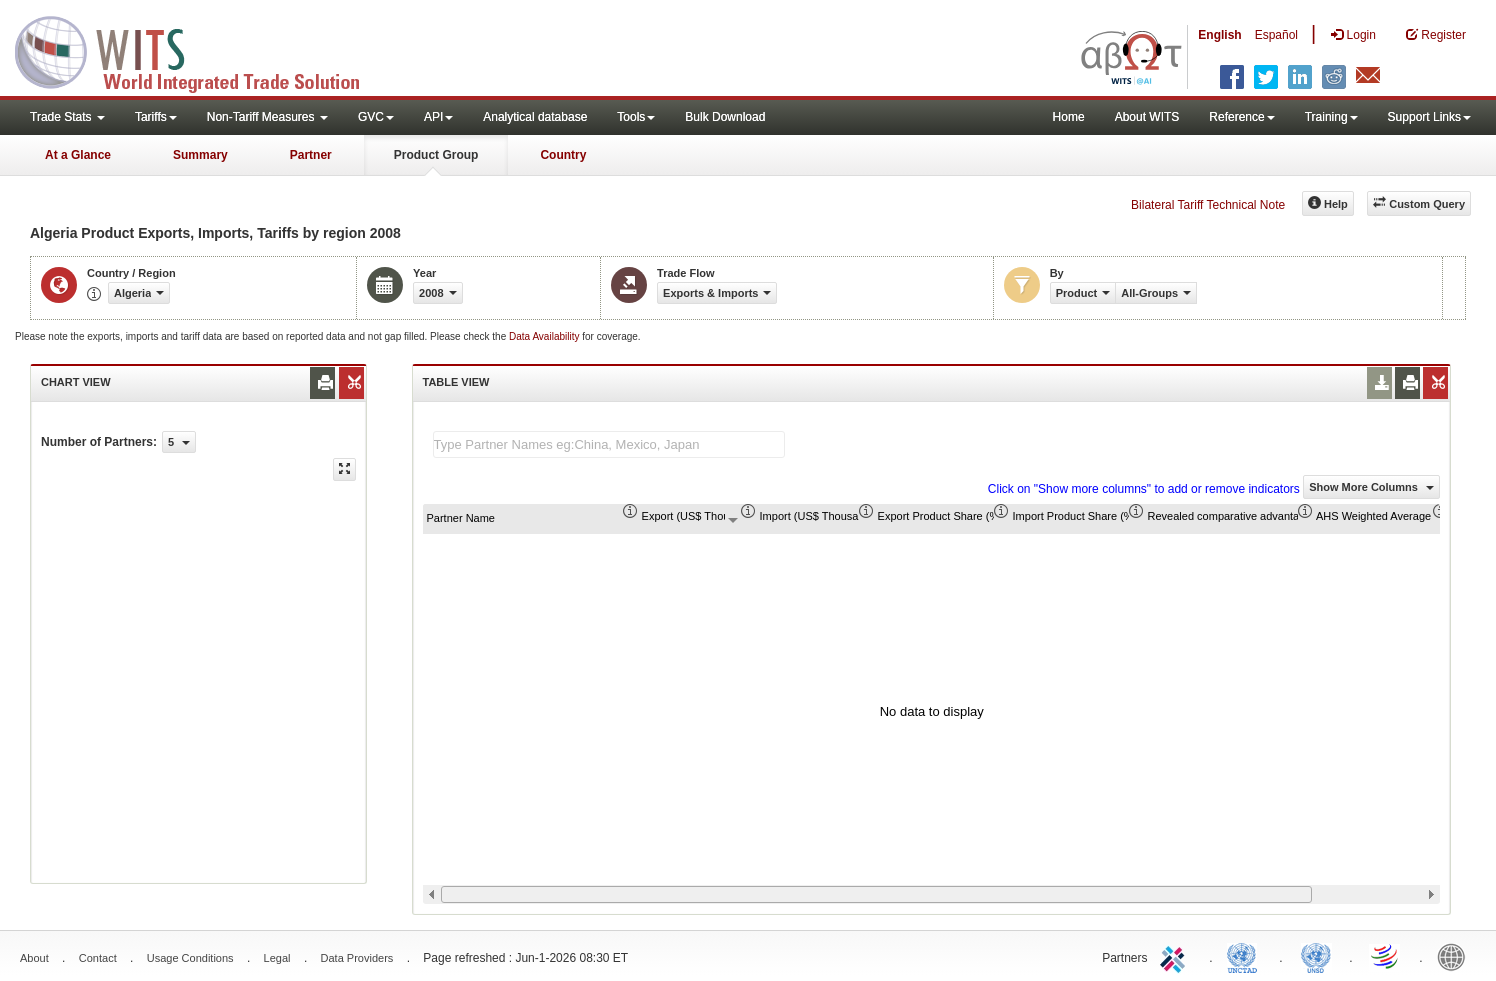 Image resolution: width=1496 pixels, height=981 pixels. I want to click on Español, so click(1276, 35).